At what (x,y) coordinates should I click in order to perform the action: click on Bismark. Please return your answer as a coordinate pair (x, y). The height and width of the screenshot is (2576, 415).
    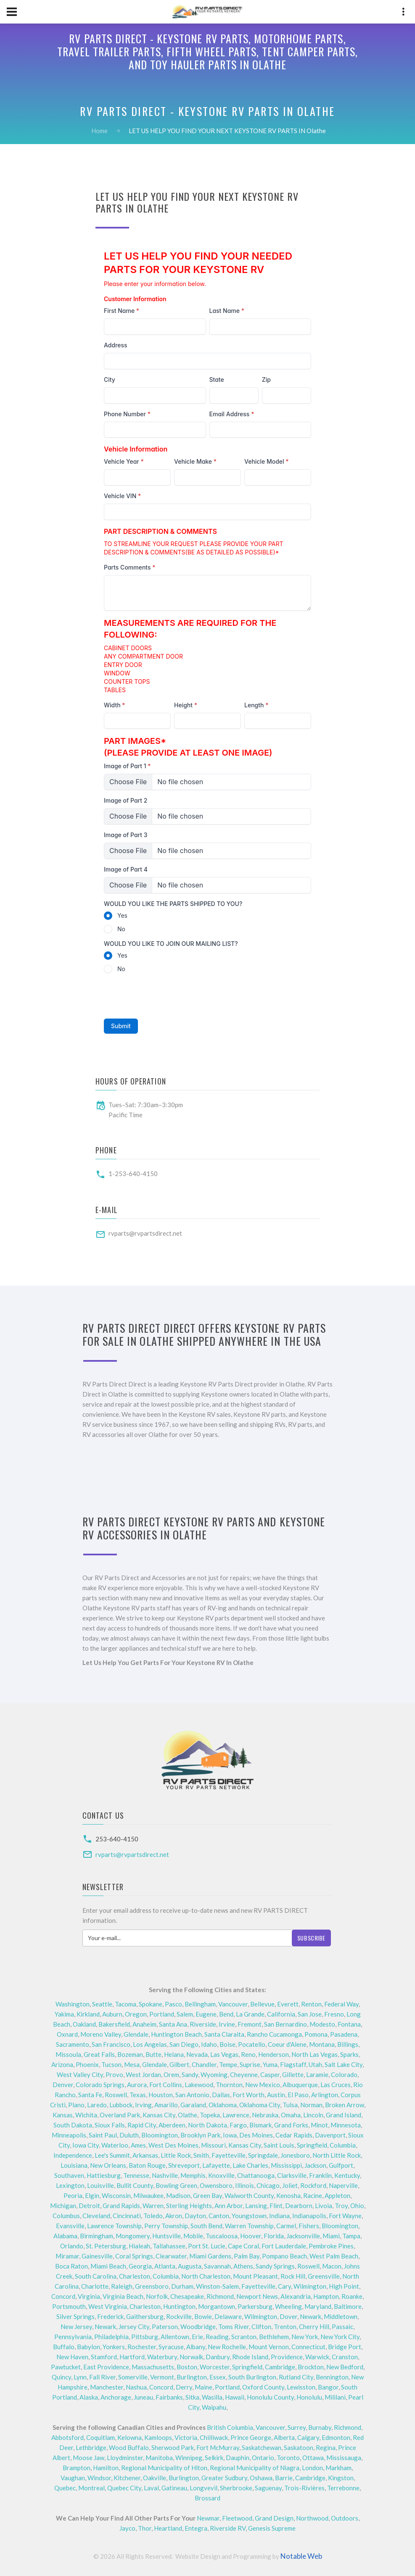
    Looking at the image, I should click on (260, 2125).